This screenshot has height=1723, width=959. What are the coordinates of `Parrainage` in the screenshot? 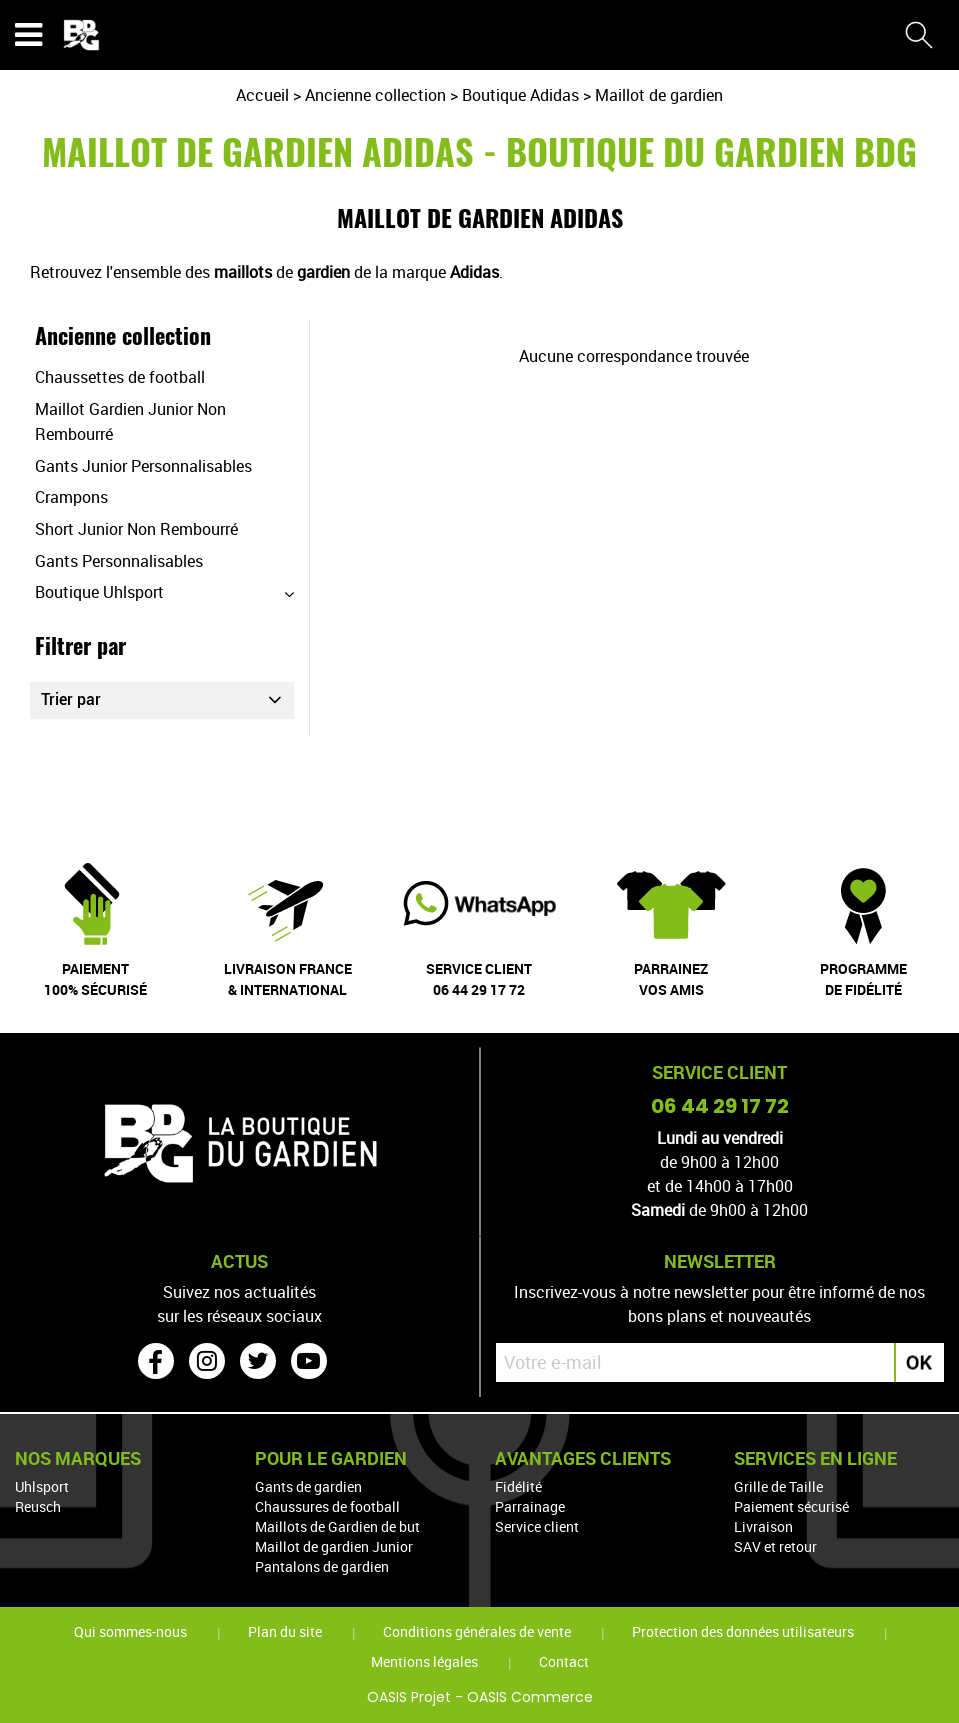 It's located at (530, 1506).